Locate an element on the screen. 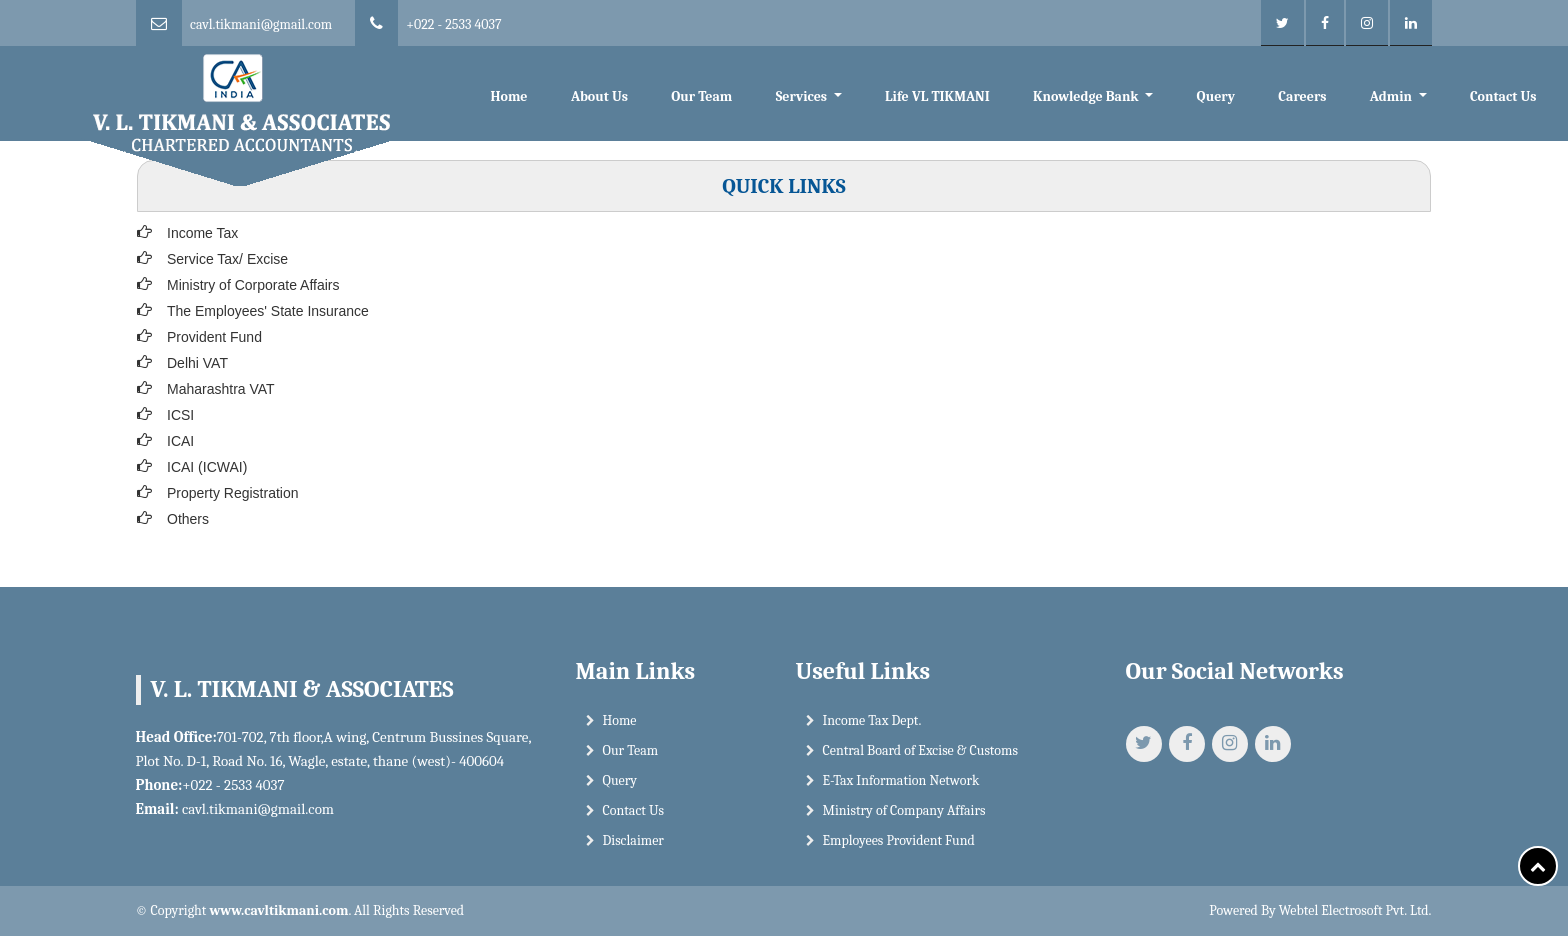  Delhi VAT is located at coordinates (197, 363).